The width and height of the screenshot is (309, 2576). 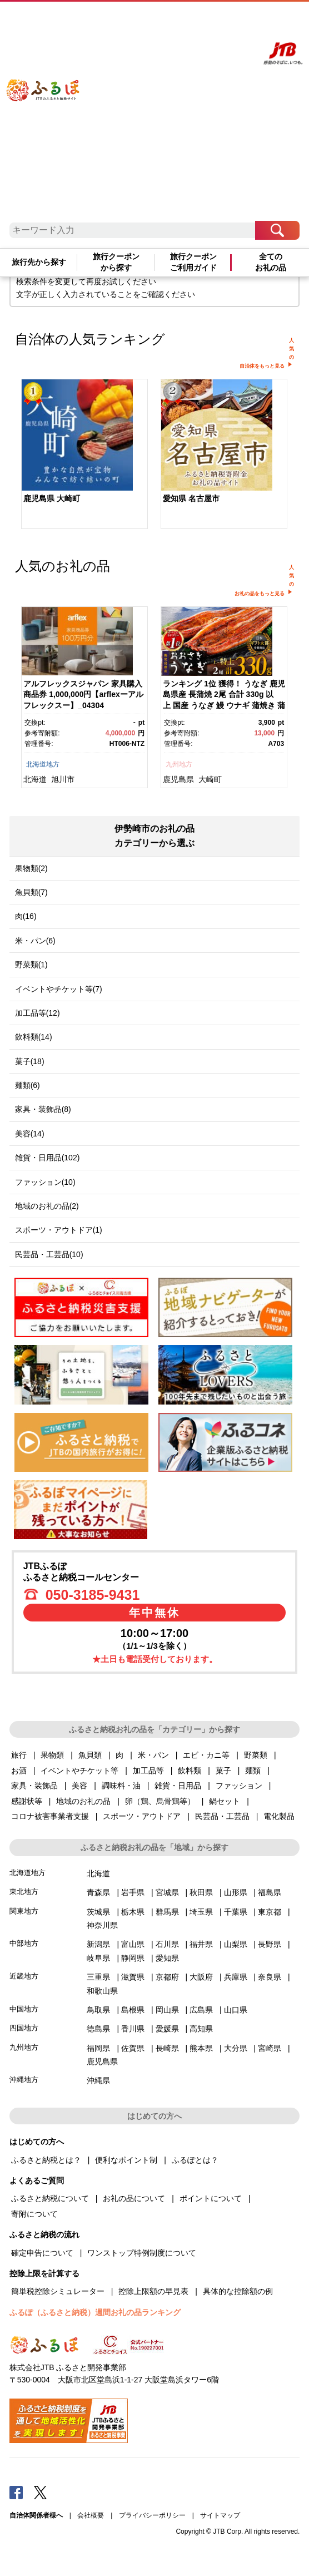 I want to click on 麺類, so click(x=253, y=1770).